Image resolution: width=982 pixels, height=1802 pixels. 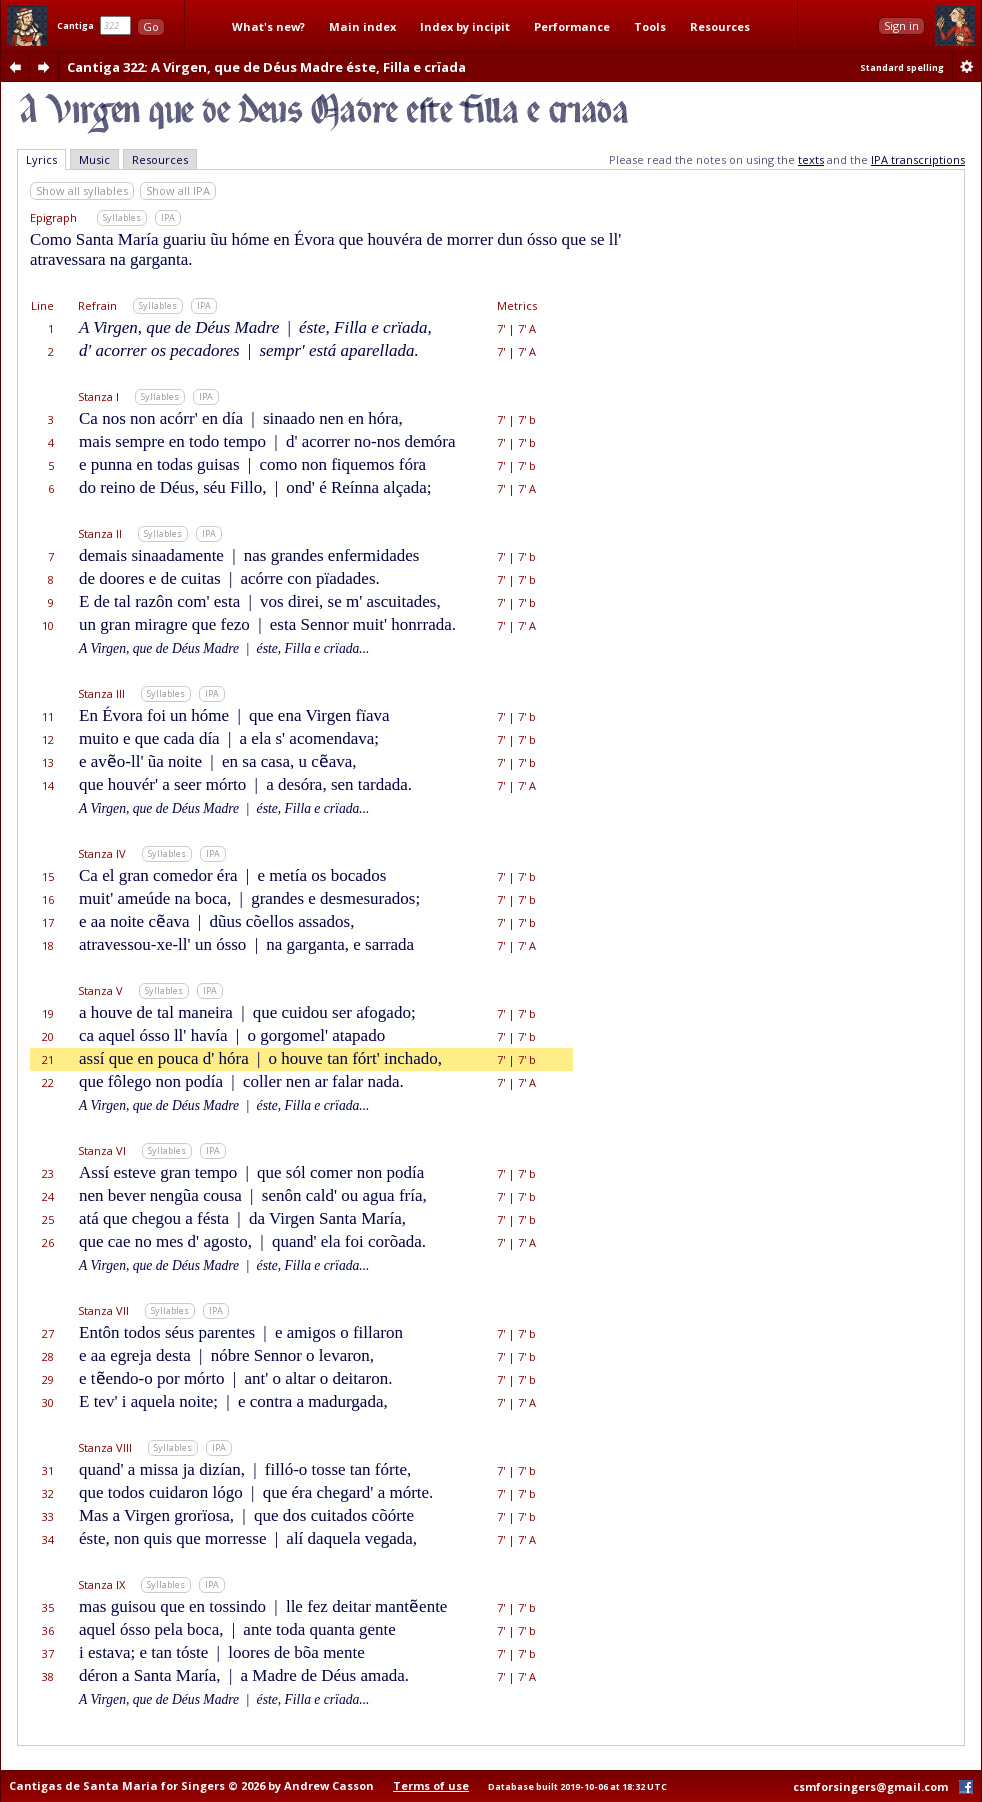 I want to click on Terms of use, so click(x=431, y=1785).